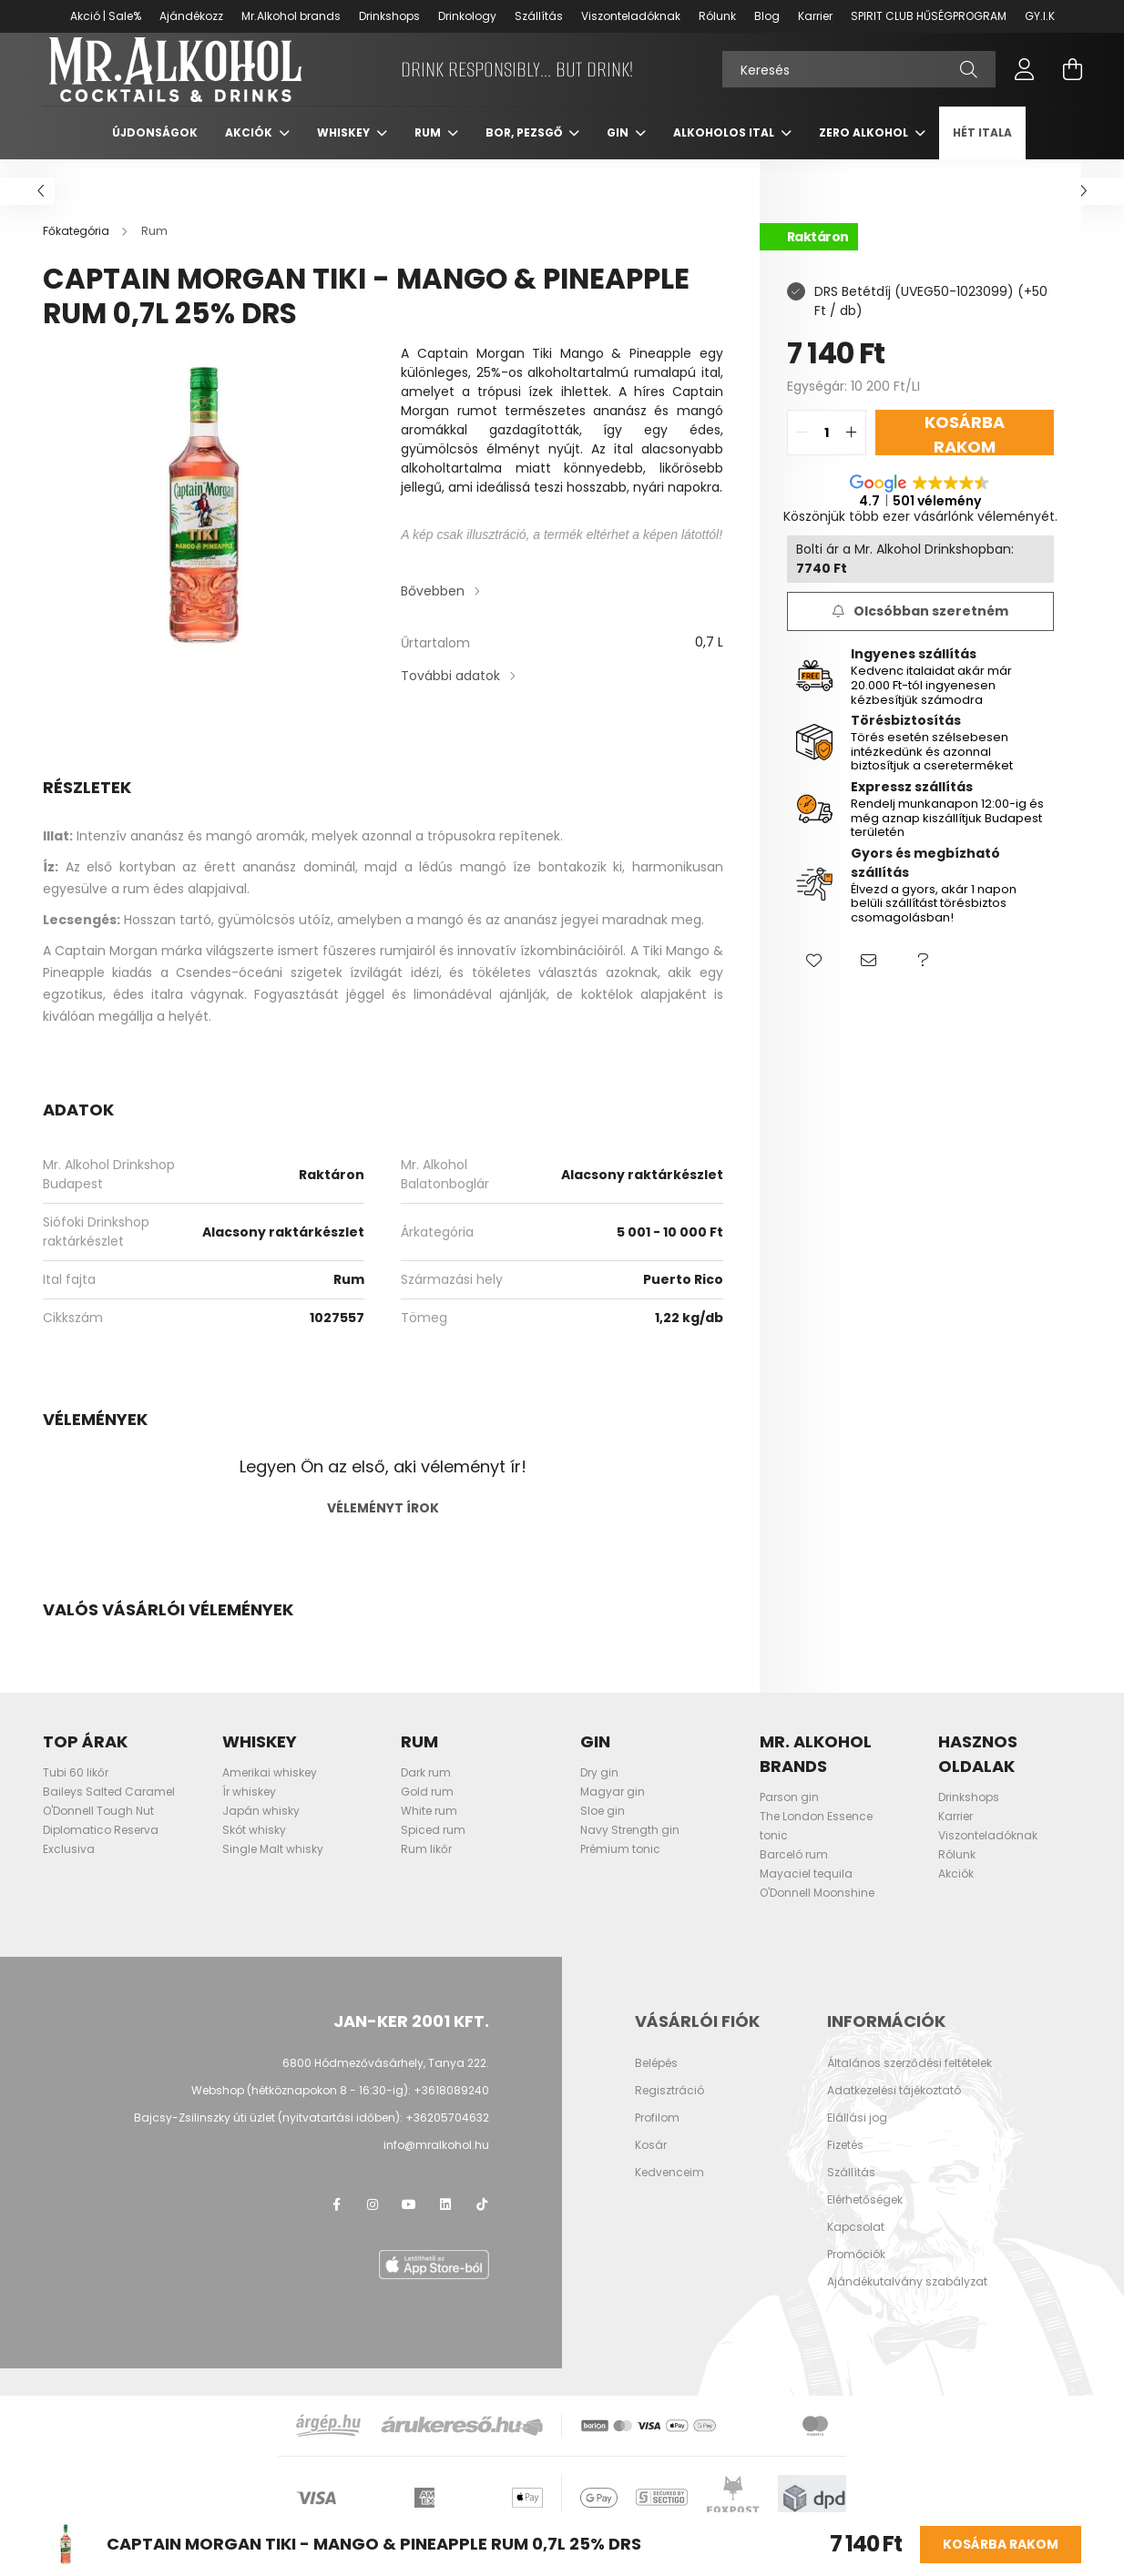 The image size is (1124, 2576). What do you see at coordinates (934, 921) in the screenshot?
I see `Élvezd a gyors, akár 1 napon belüli szállítást törésbiztos csomagolásban!` at bounding box center [934, 921].